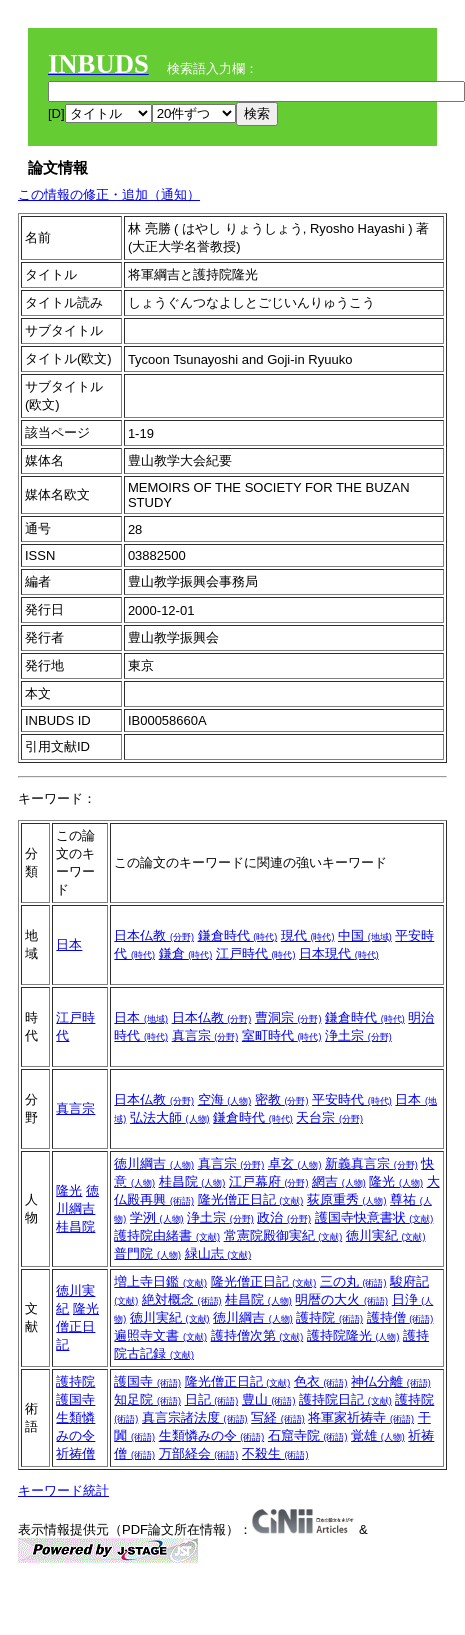  I want to click on 色衣, so click(321, 1381).